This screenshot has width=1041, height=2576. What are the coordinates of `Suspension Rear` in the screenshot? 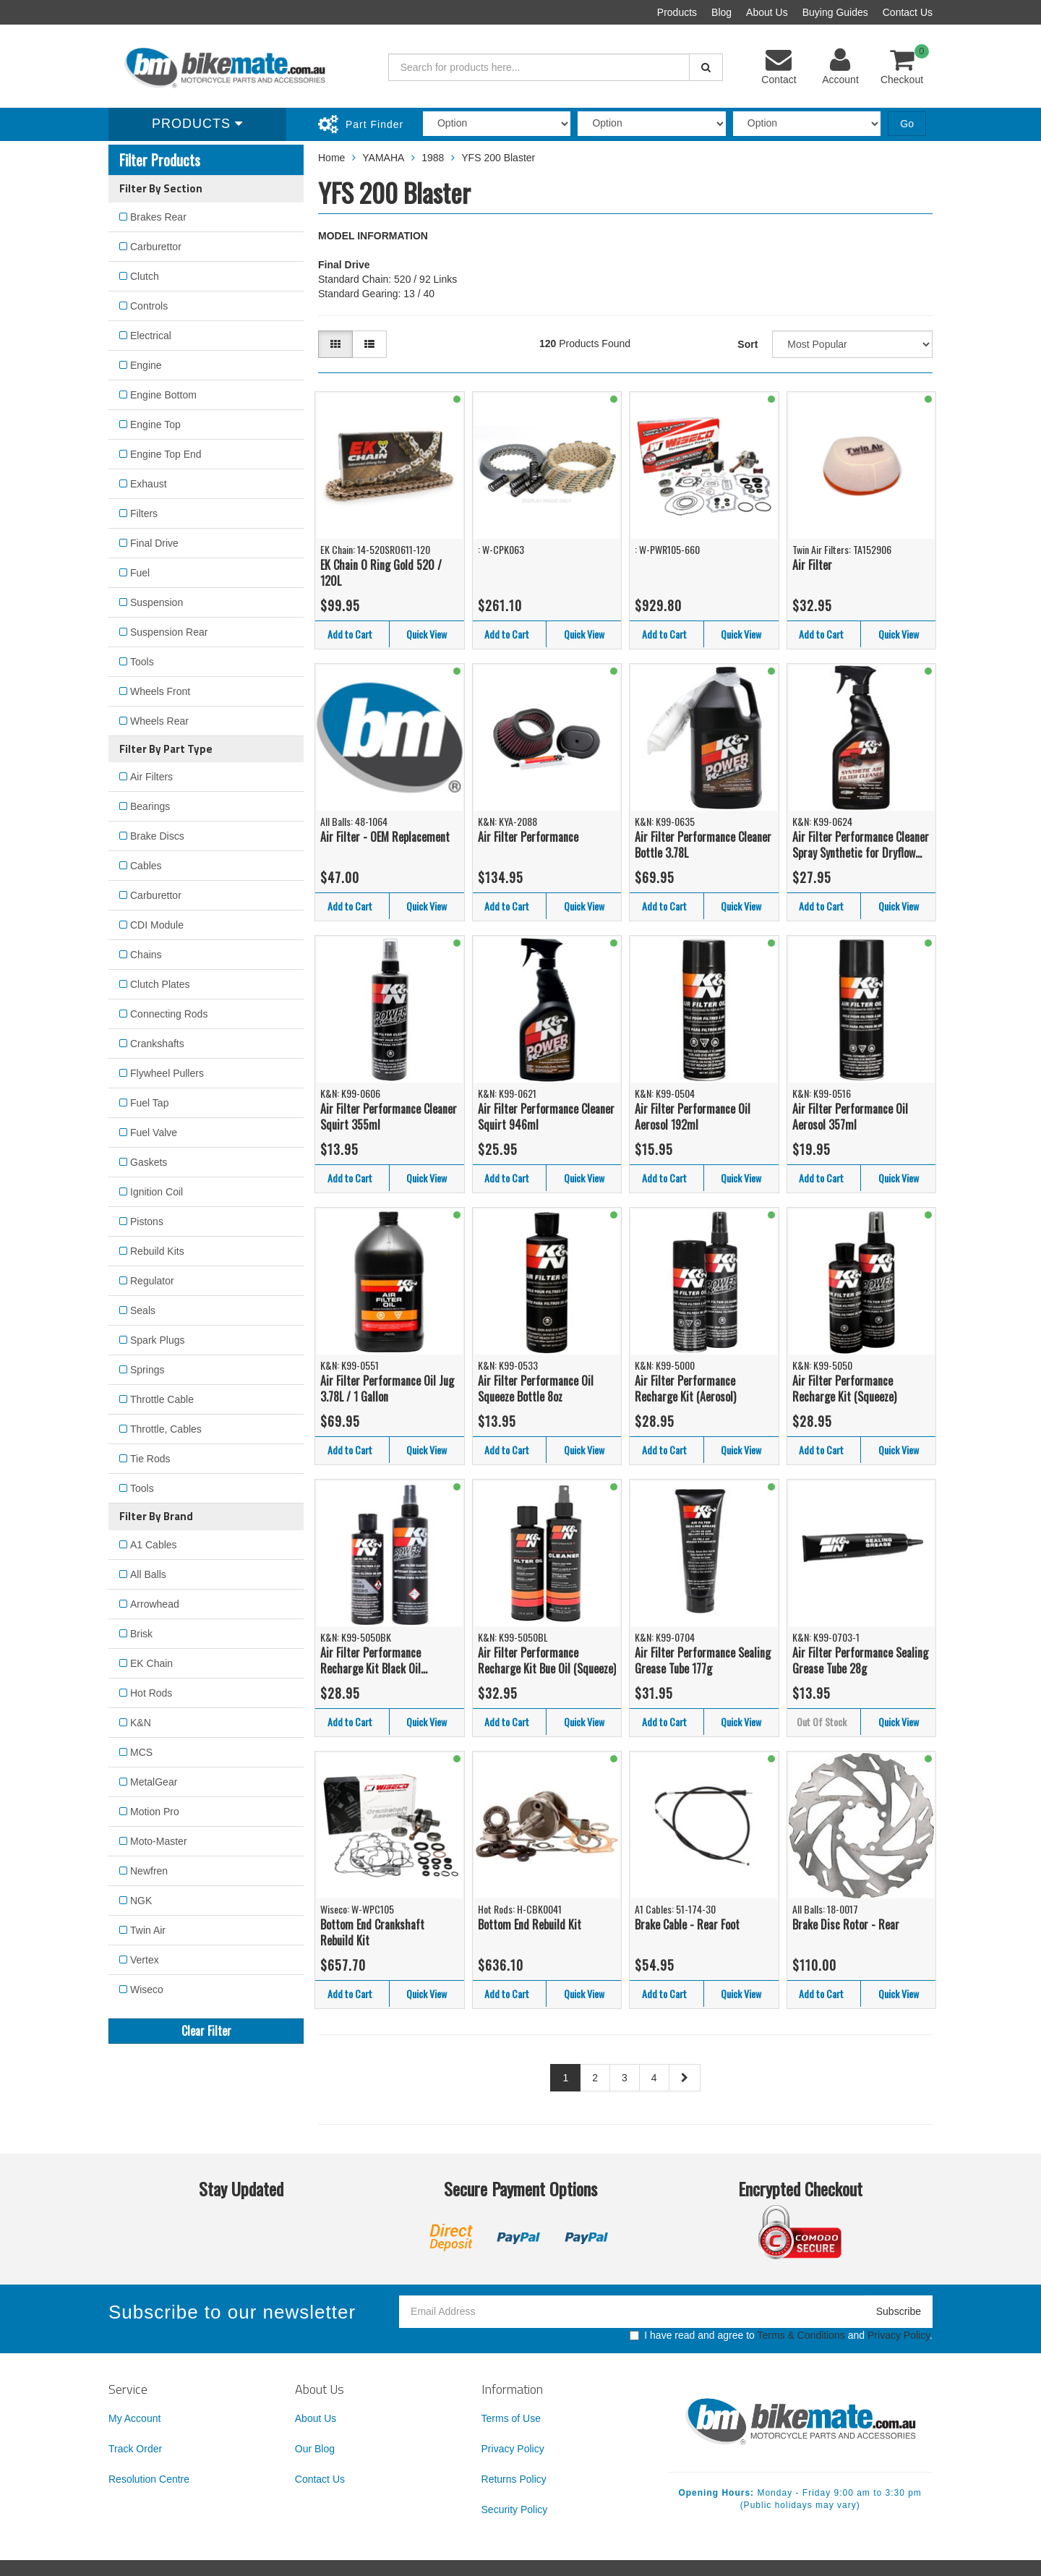 It's located at (168, 632).